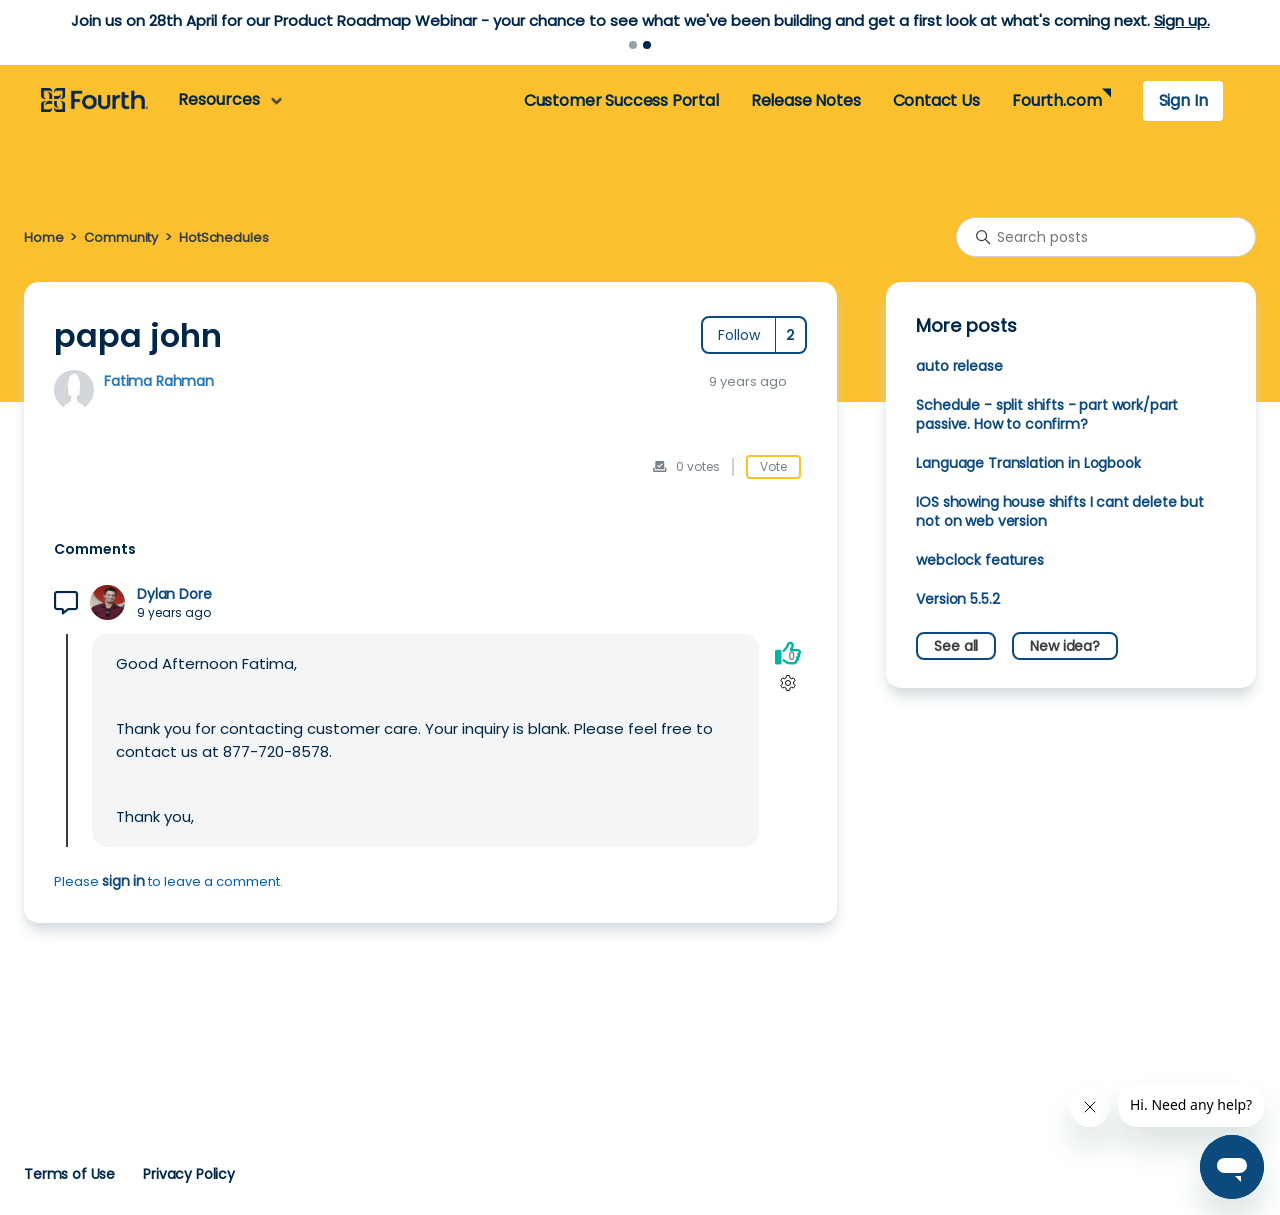 The image size is (1280, 1215). What do you see at coordinates (1060, 511) in the screenshot?
I see `IOS showing house shifts I cant delete but not on web version` at bounding box center [1060, 511].